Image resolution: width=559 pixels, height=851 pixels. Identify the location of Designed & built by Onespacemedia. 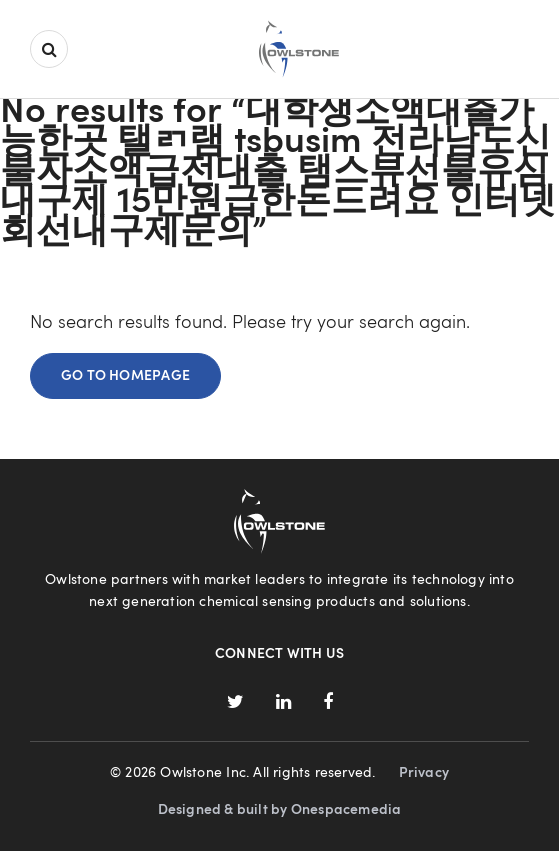
(280, 810).